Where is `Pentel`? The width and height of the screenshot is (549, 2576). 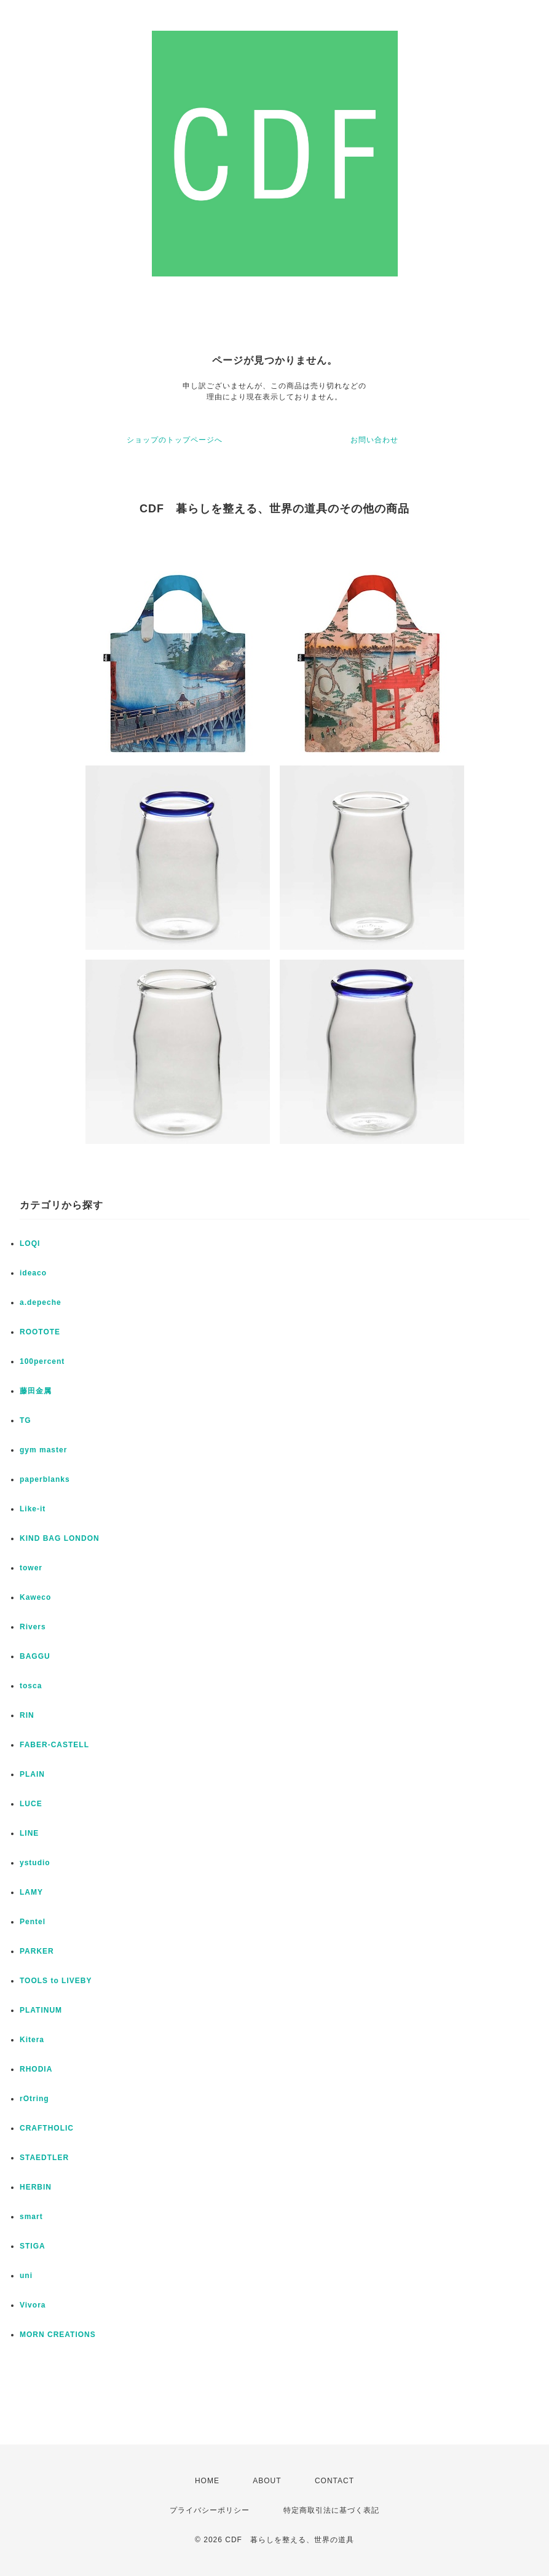
Pentel is located at coordinates (32, 1921).